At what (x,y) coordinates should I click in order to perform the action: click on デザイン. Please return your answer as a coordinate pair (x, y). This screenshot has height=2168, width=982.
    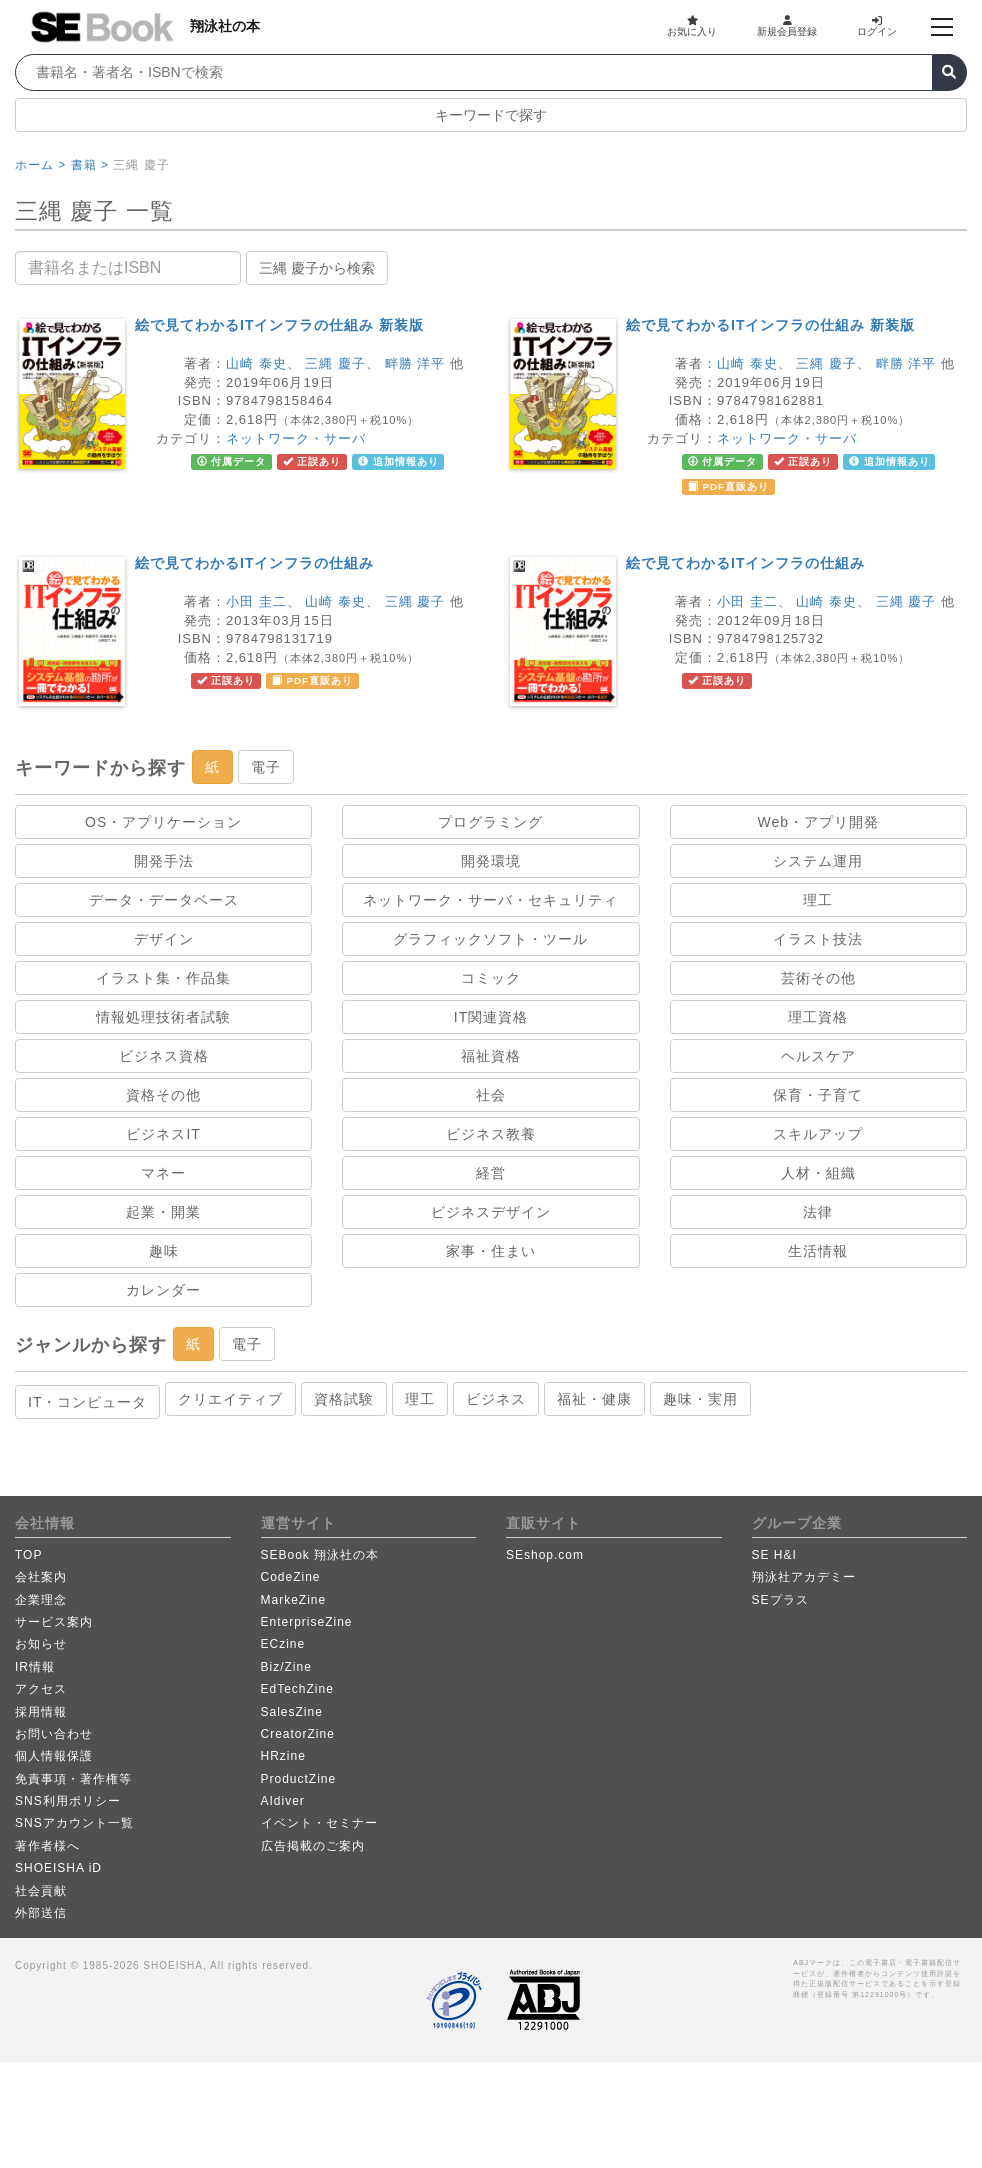
    Looking at the image, I should click on (164, 939).